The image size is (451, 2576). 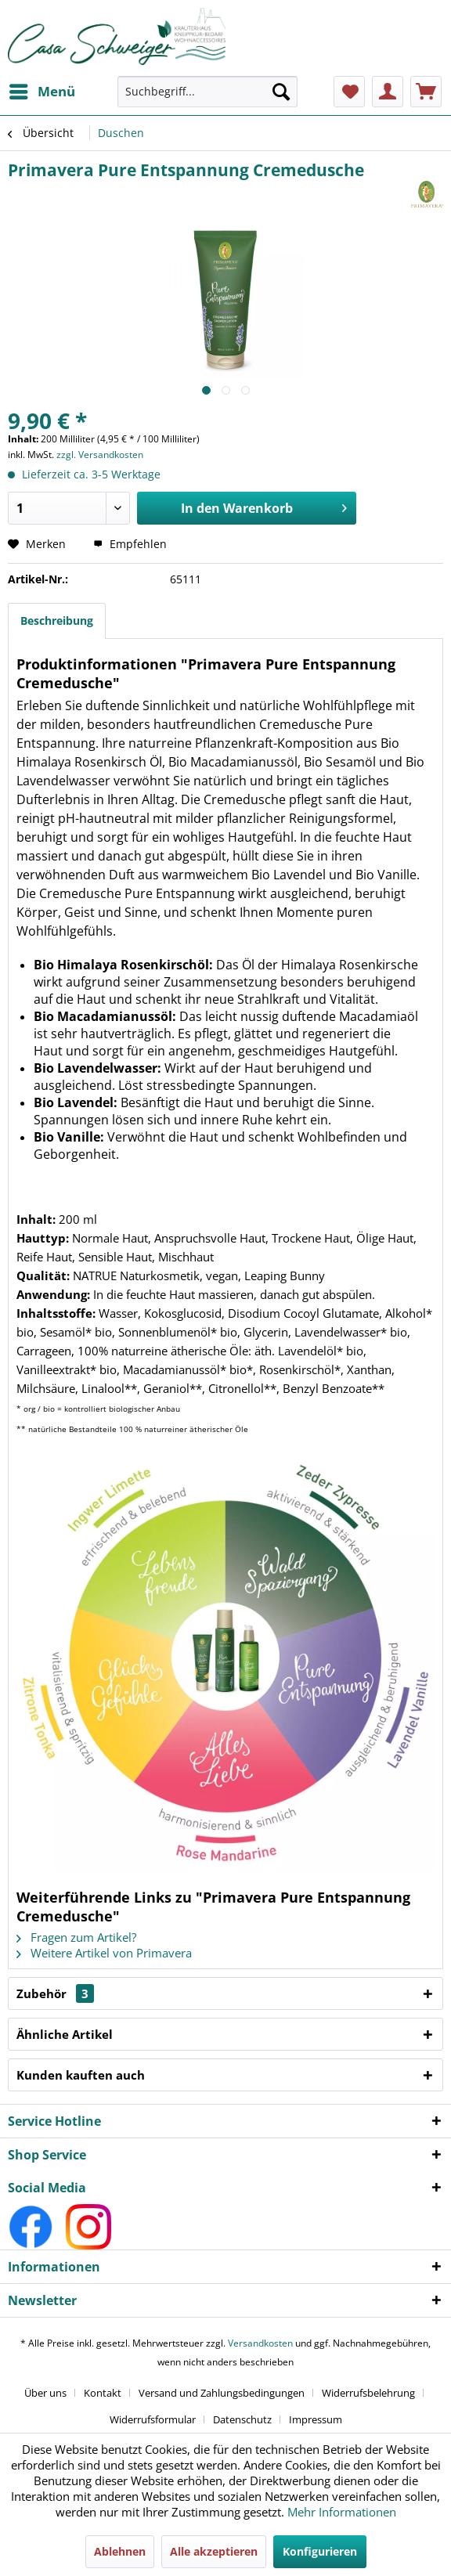 What do you see at coordinates (41, 91) in the screenshot?
I see `[menuitem]` at bounding box center [41, 91].